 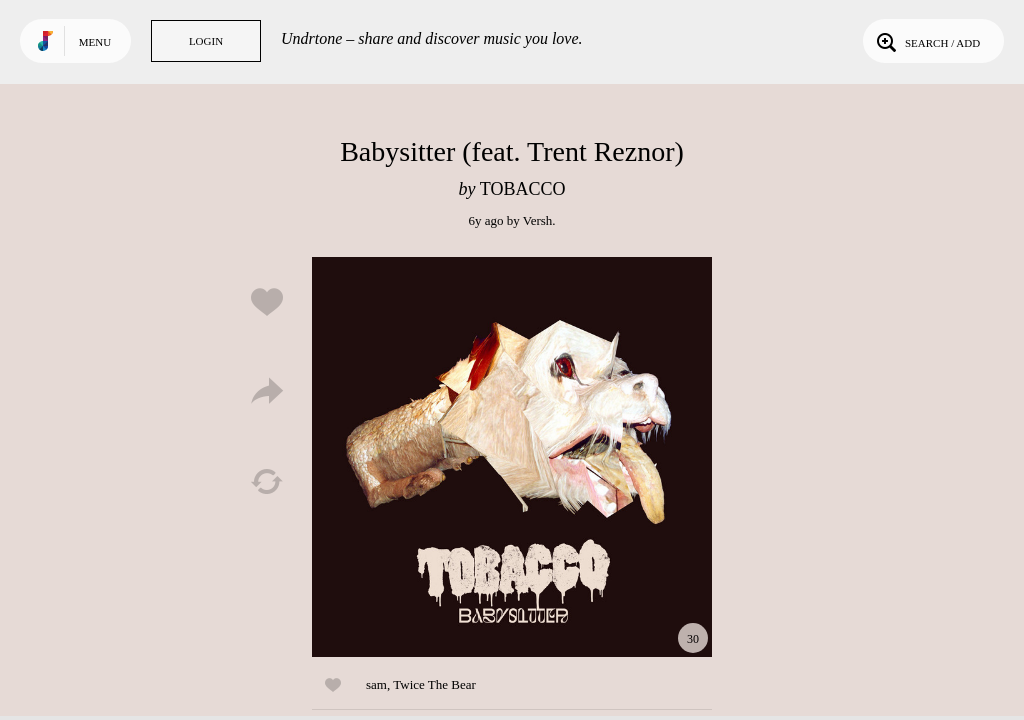 What do you see at coordinates (512, 457) in the screenshot?
I see `Play` at bounding box center [512, 457].